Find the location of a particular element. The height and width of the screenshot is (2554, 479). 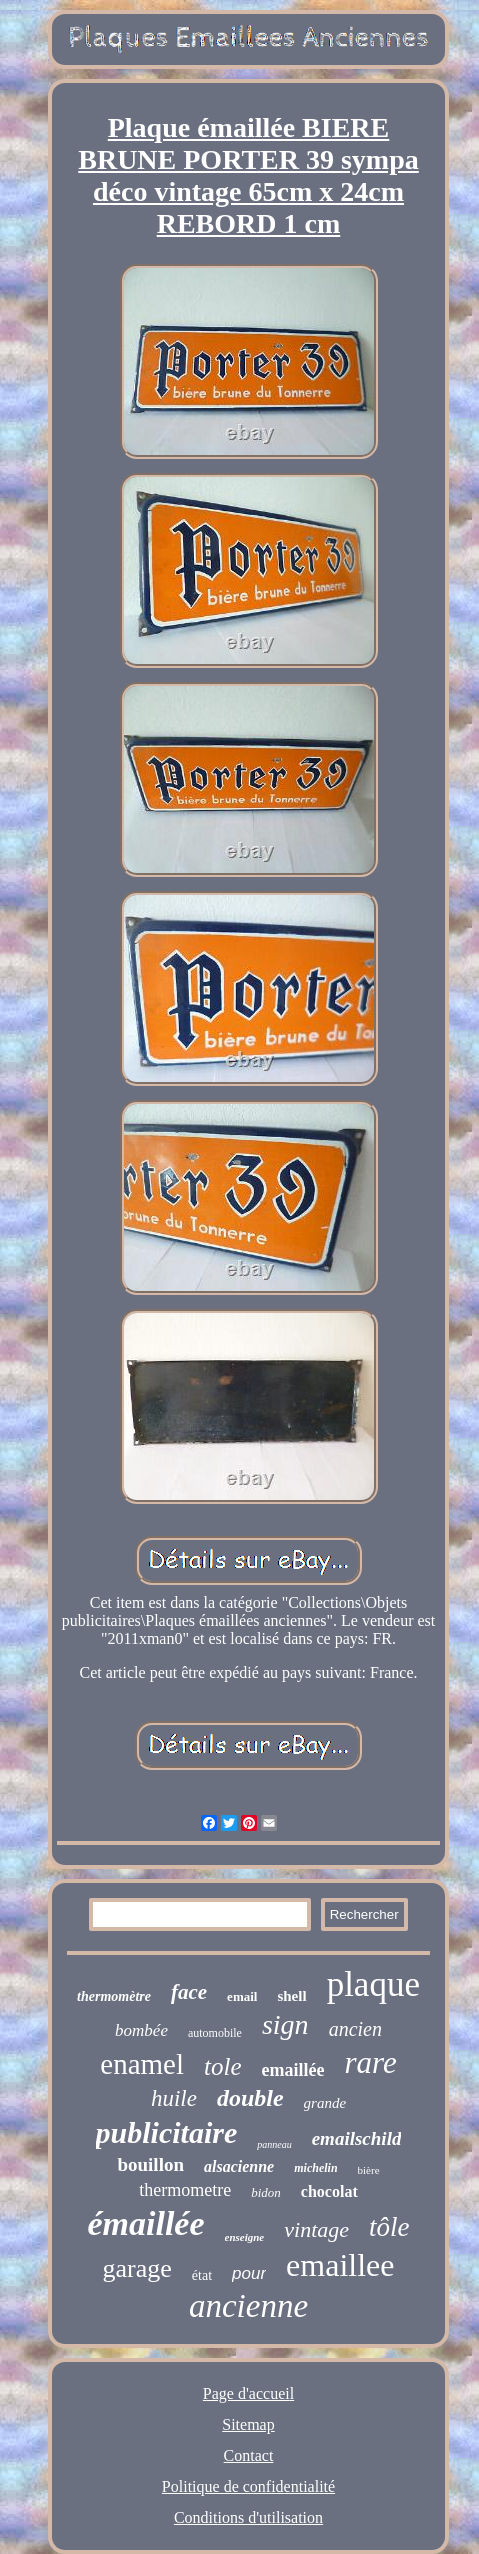

bombée is located at coordinates (141, 2030).